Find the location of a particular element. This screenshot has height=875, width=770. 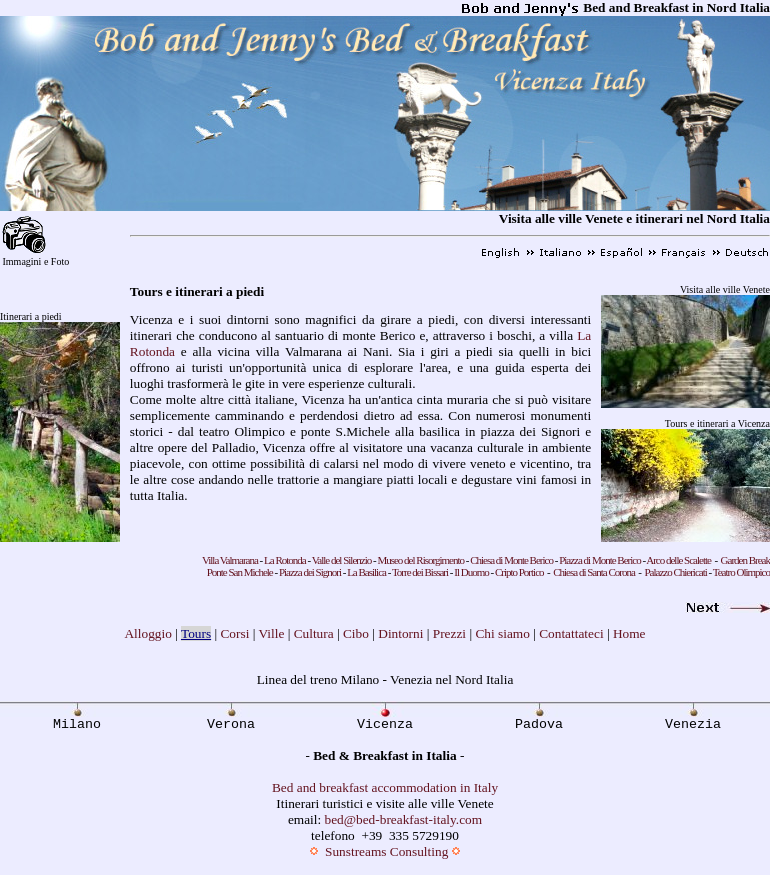

Cultura is located at coordinates (314, 633).